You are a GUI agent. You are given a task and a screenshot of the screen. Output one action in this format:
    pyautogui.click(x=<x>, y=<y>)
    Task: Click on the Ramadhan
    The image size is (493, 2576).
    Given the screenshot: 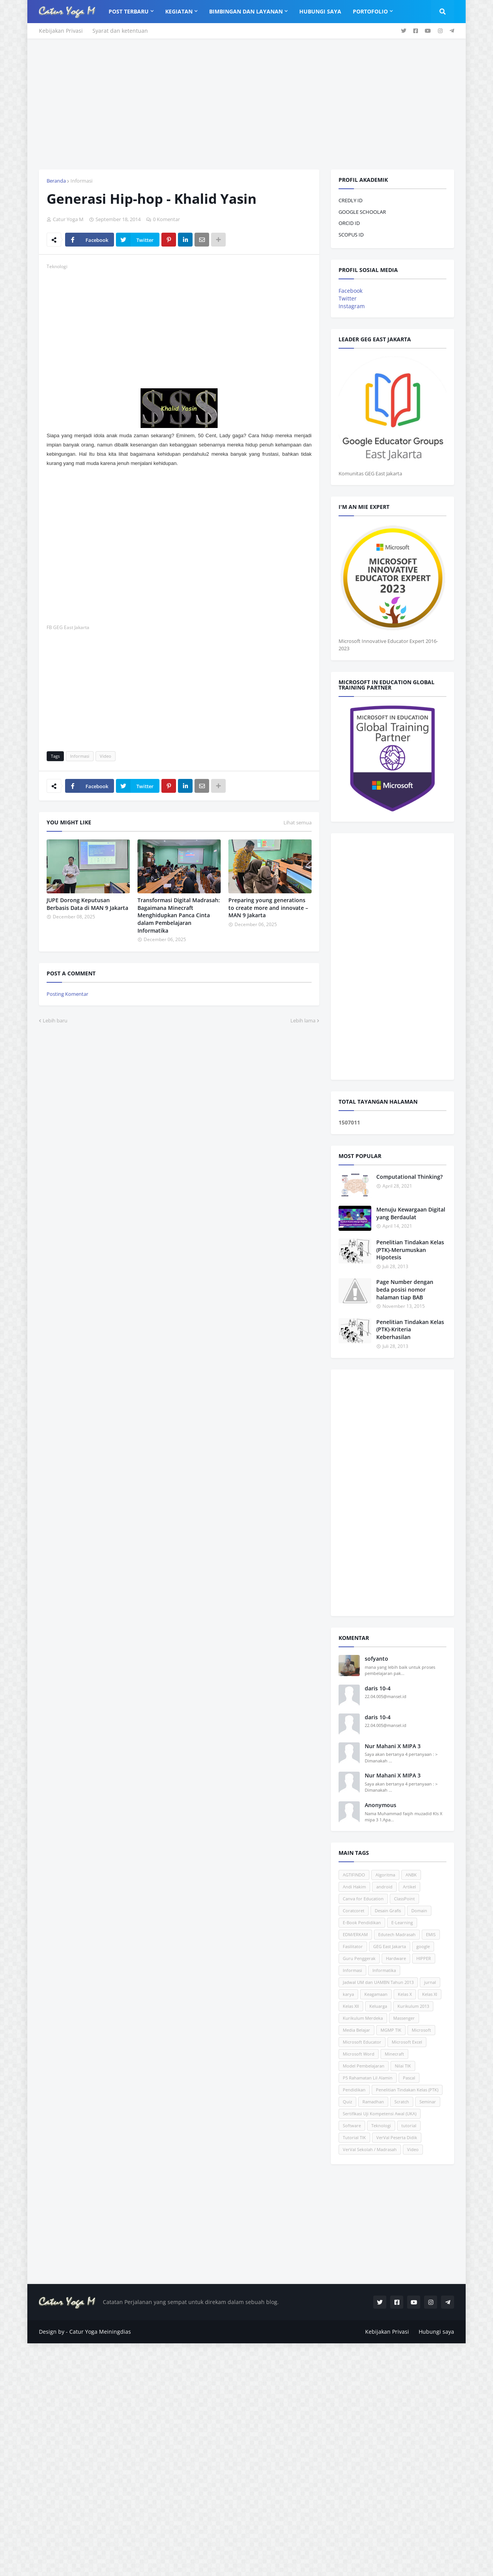 What is the action you would take?
    pyautogui.click(x=373, y=2101)
    